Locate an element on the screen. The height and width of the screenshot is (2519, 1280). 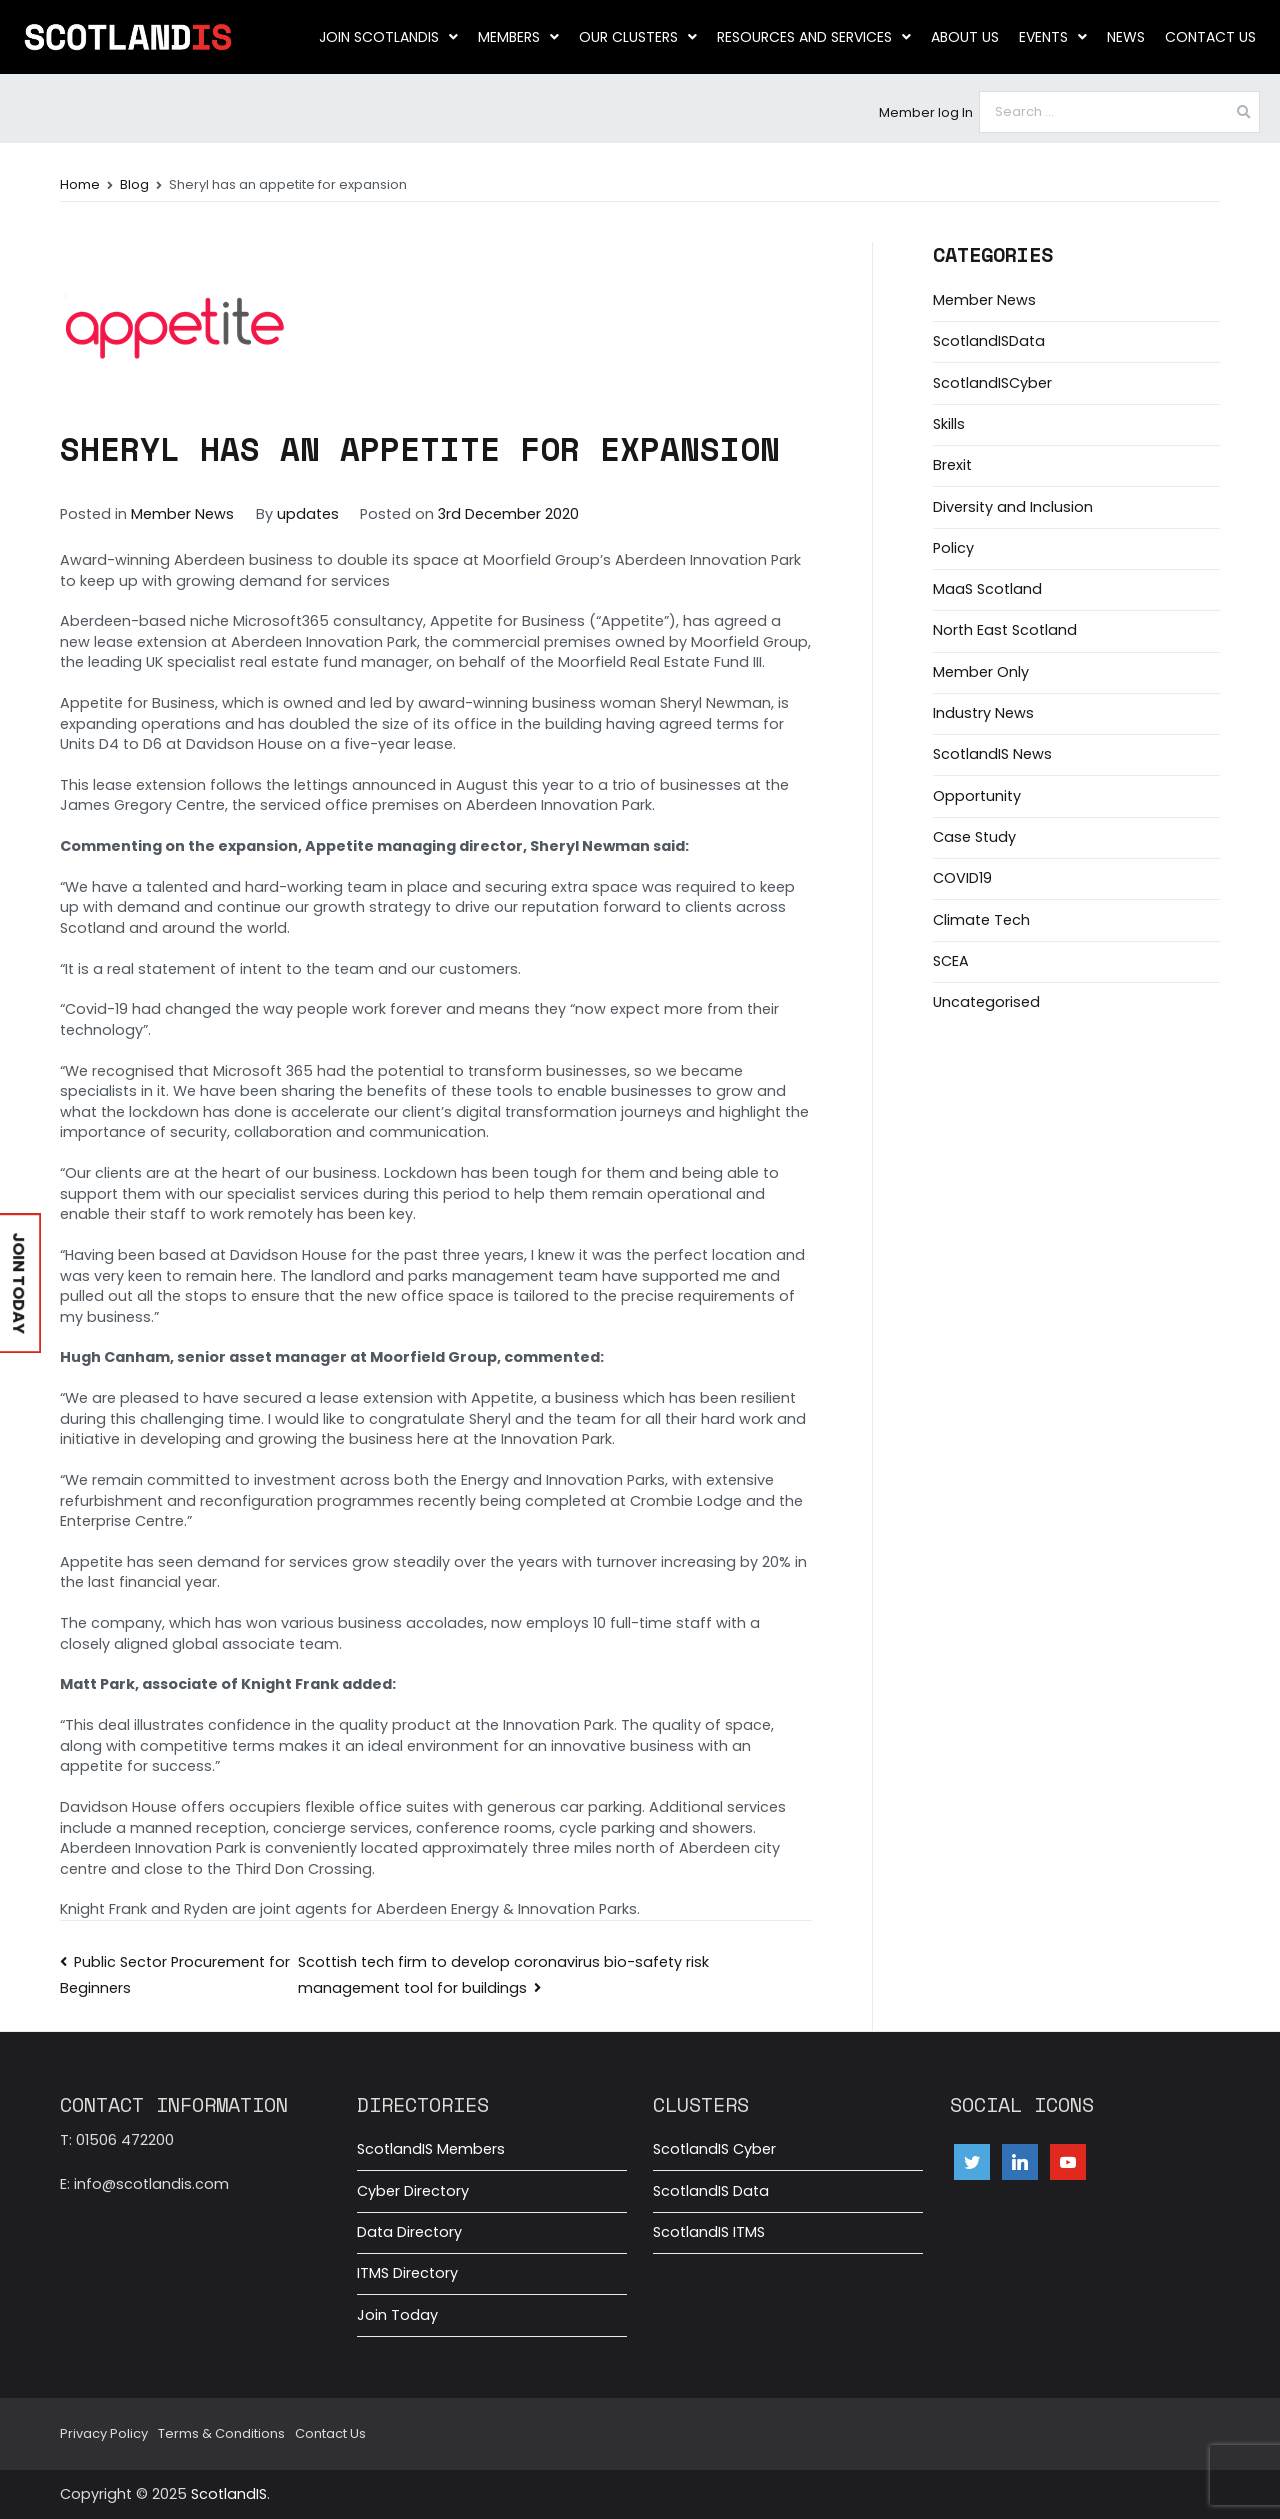
Data Directory is located at coordinates (409, 2232).